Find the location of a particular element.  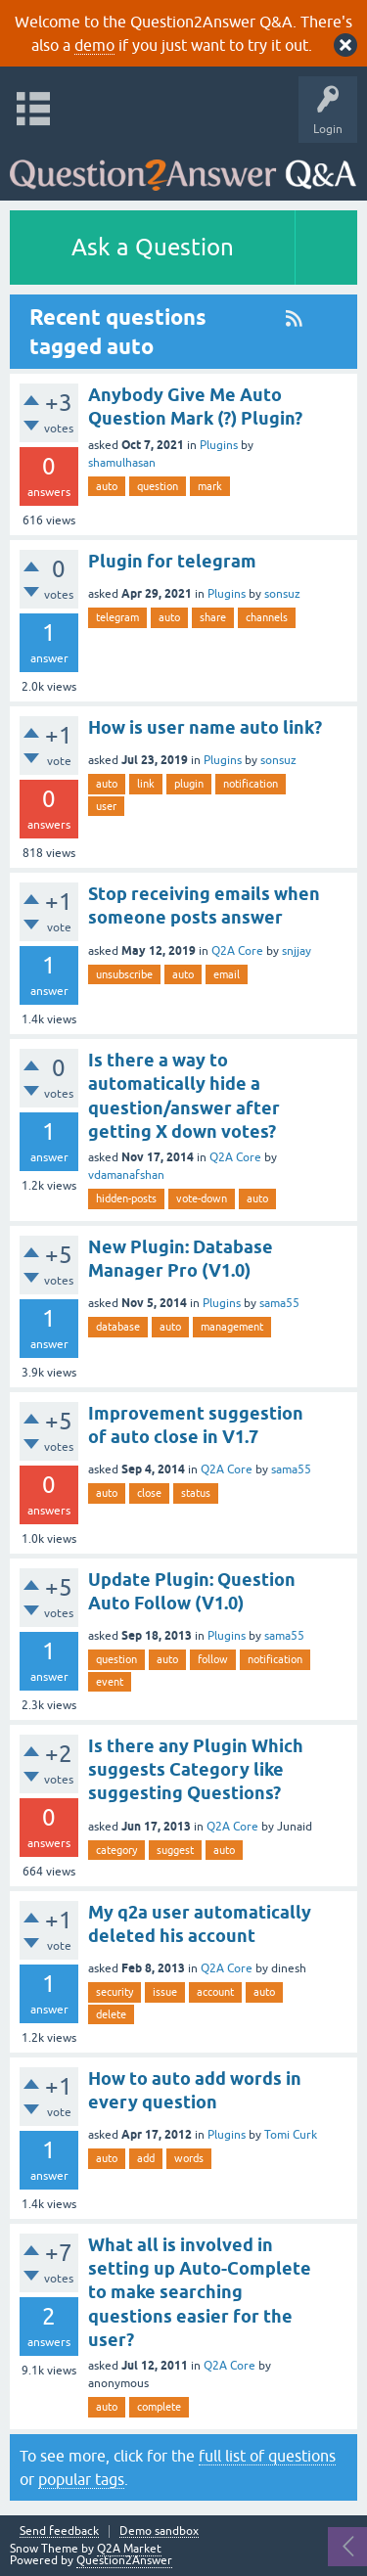

Q2A Core is located at coordinates (237, 951).